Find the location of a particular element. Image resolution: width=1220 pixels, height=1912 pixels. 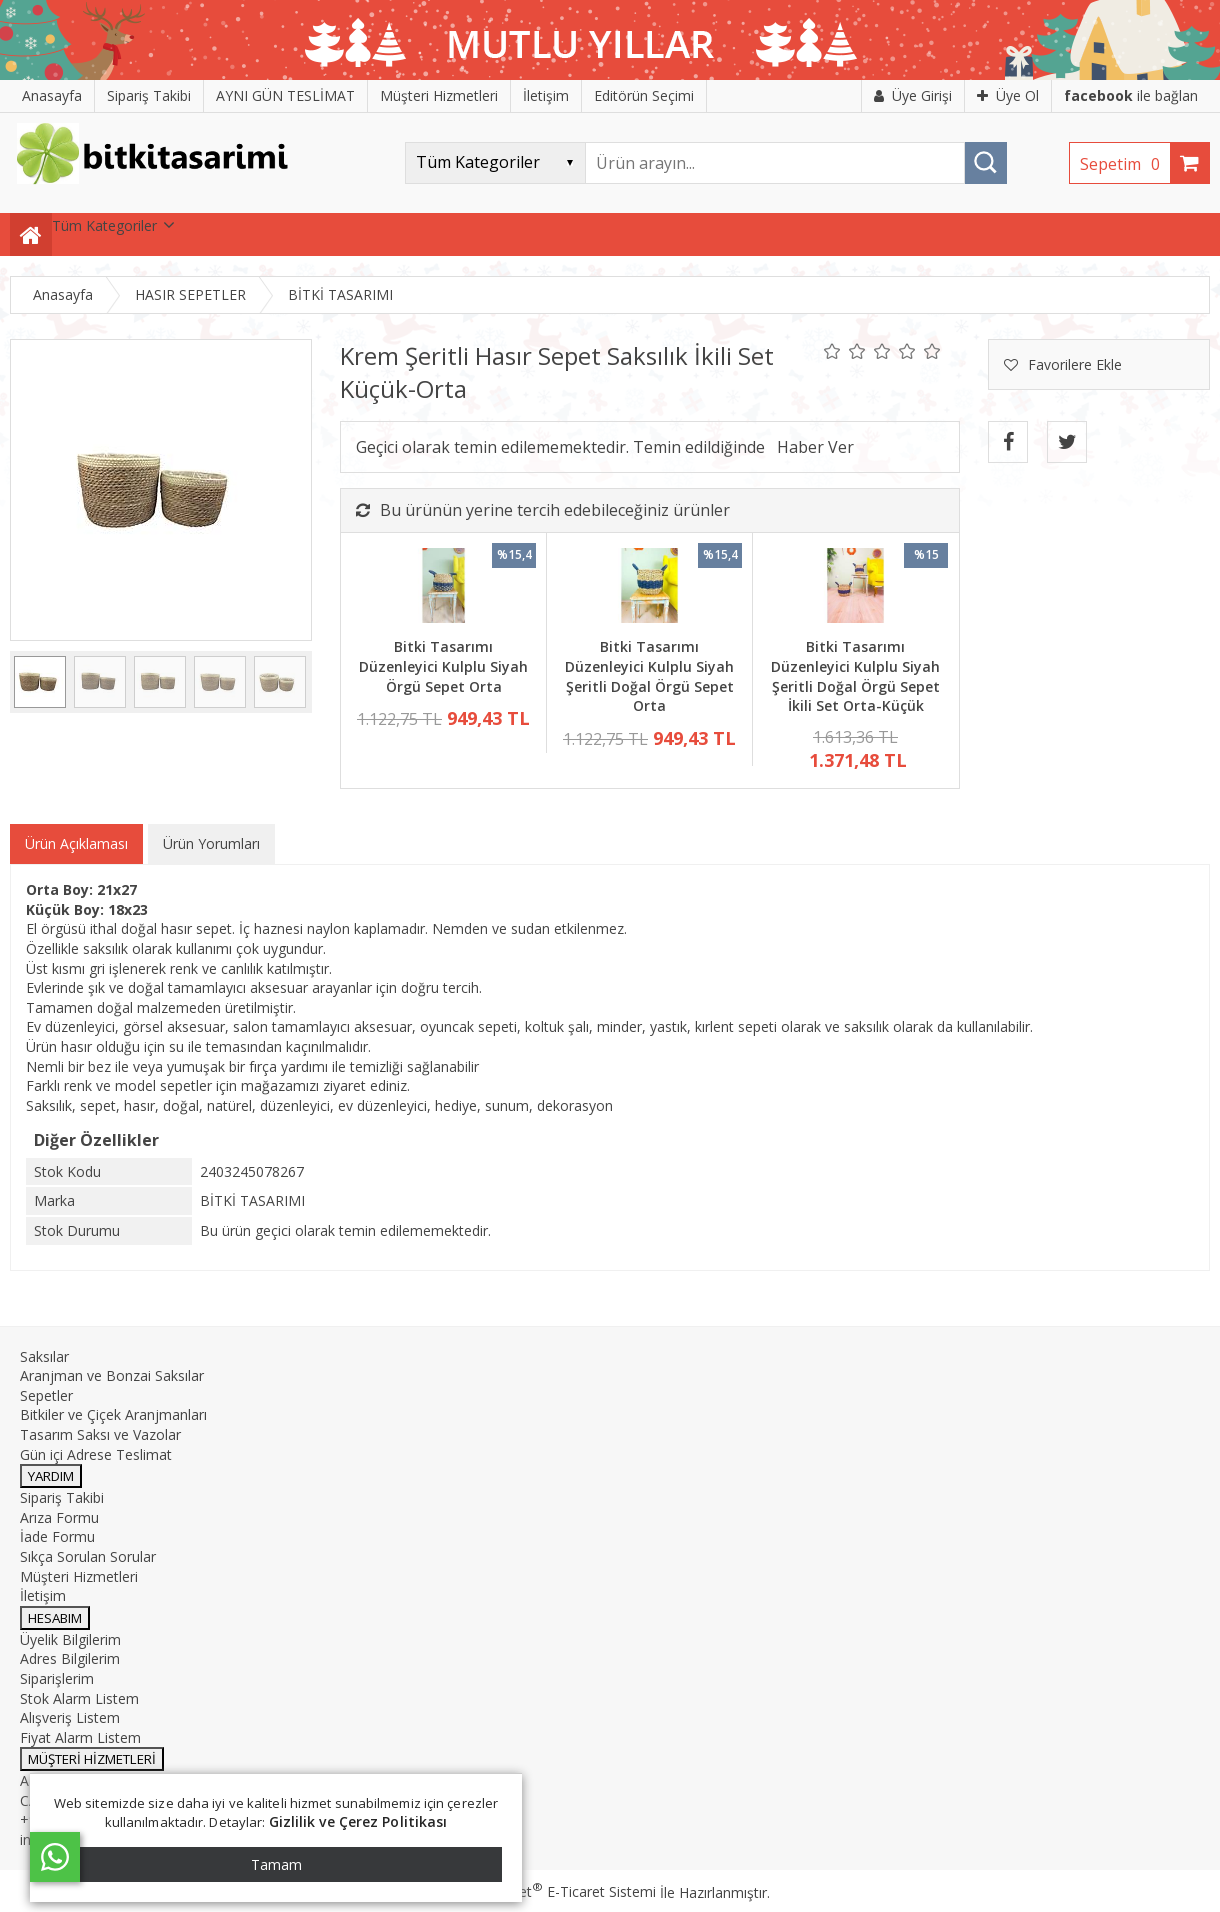

Üye Ol is located at coordinates (1008, 95).